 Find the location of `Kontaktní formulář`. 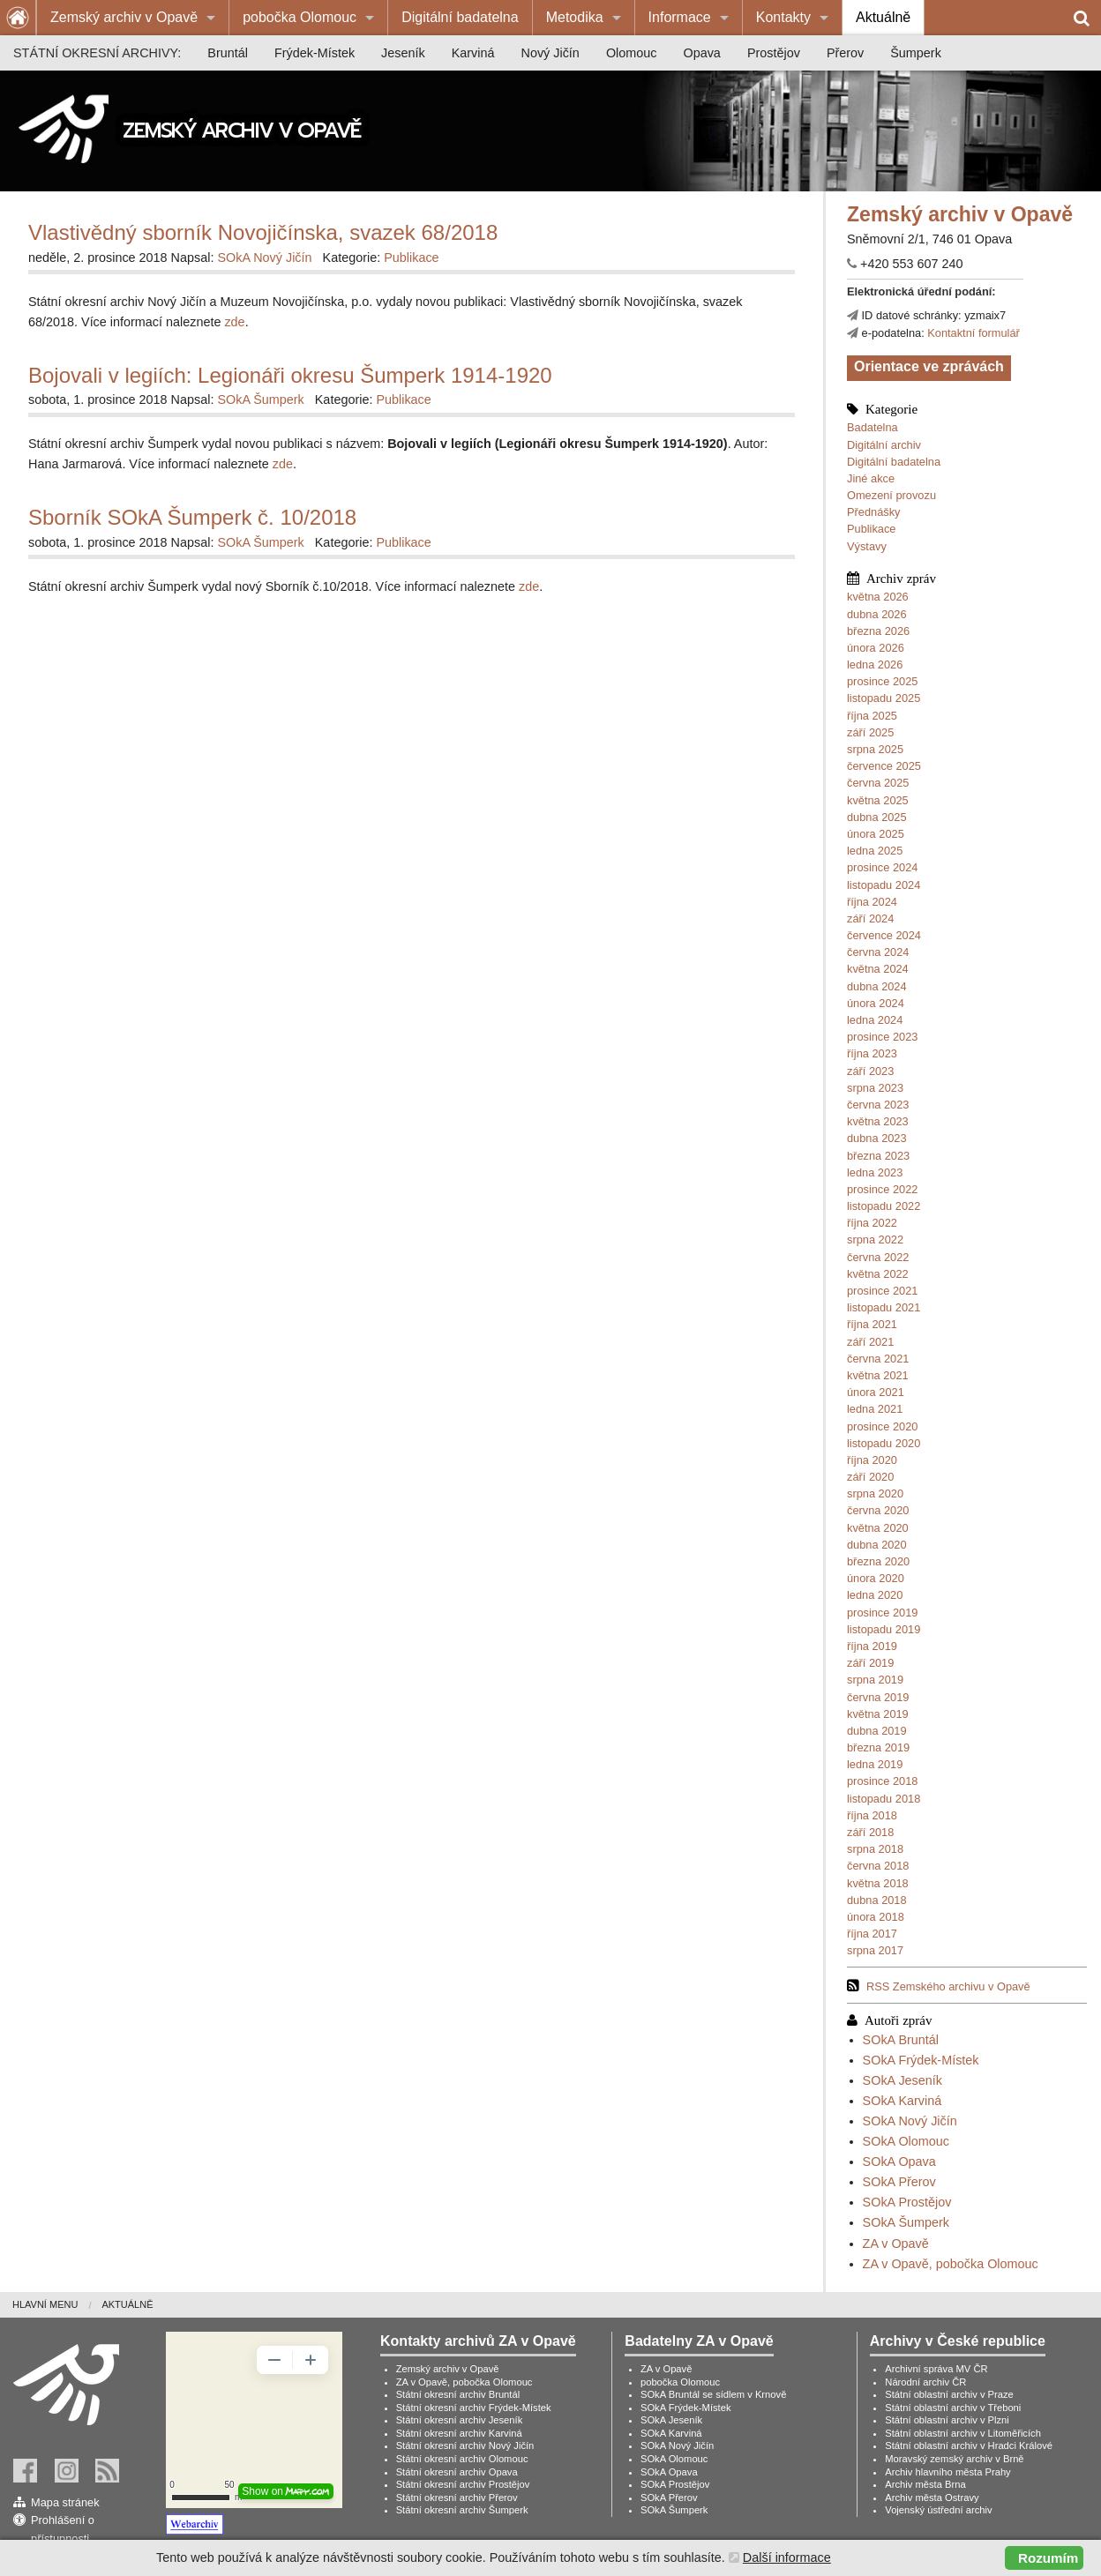

Kontaktní formulář is located at coordinates (973, 333).